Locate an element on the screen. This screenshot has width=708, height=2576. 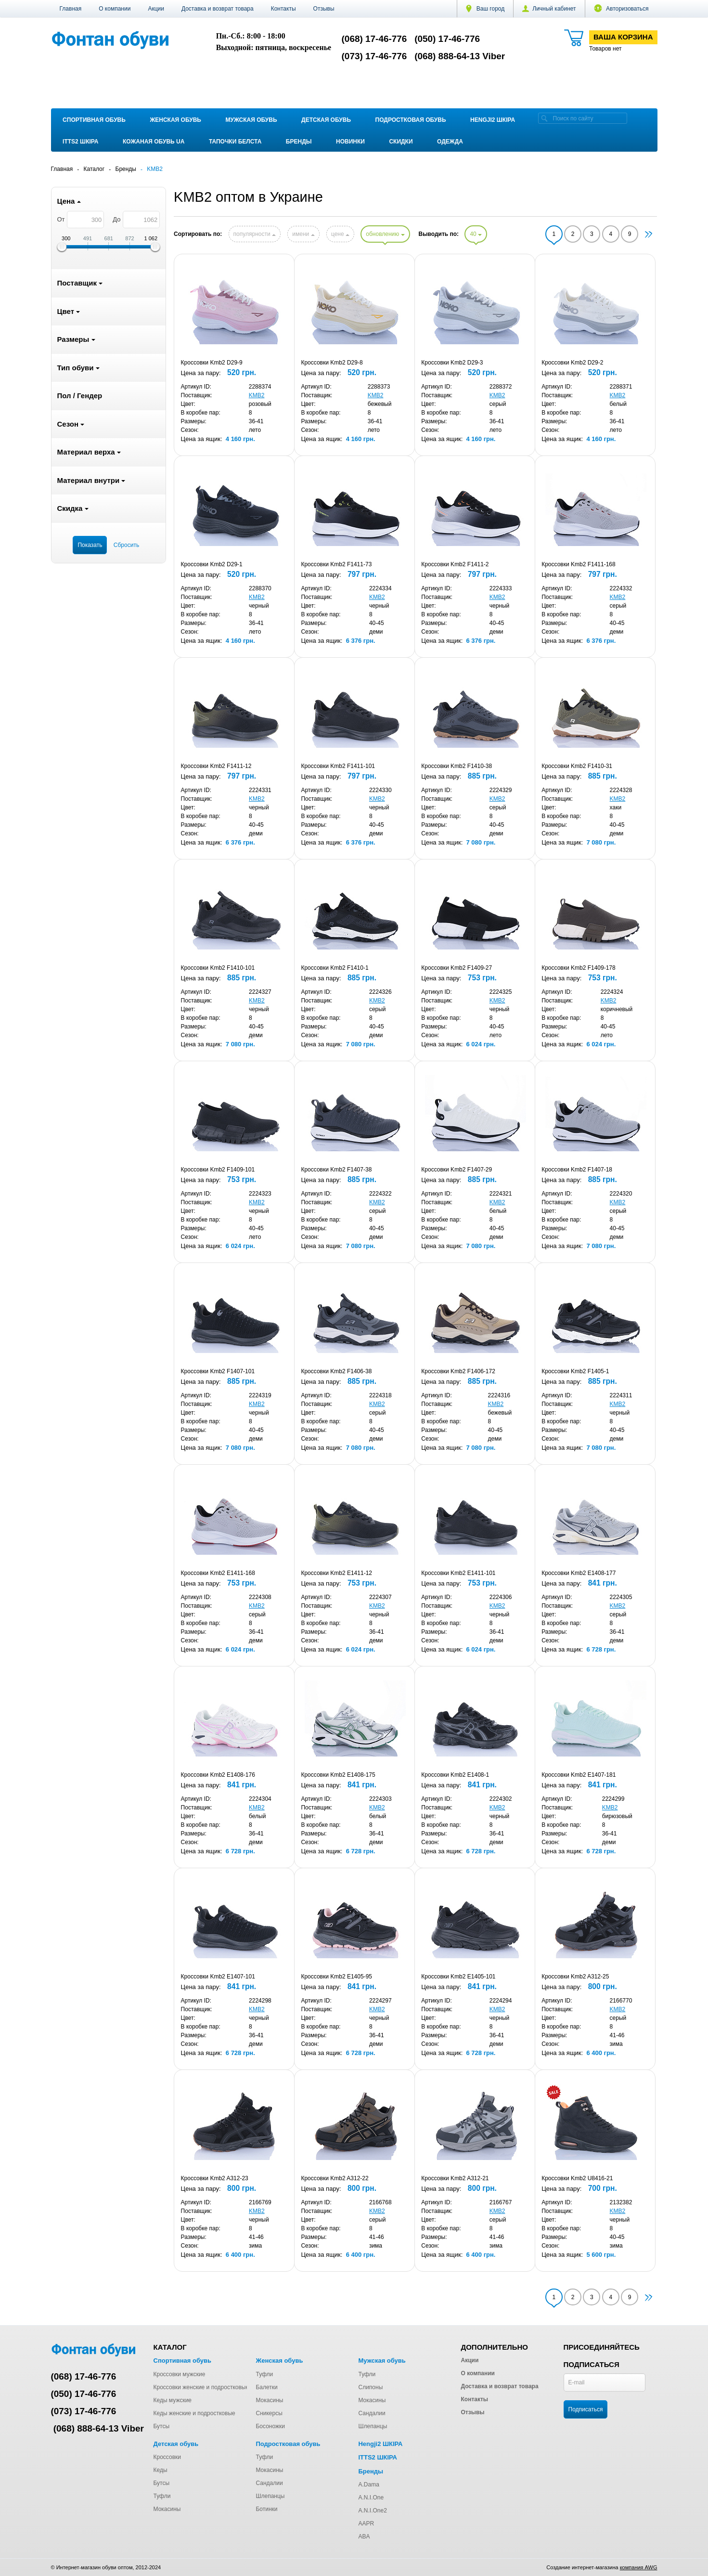
обновлению is located at coordinates (385, 234).